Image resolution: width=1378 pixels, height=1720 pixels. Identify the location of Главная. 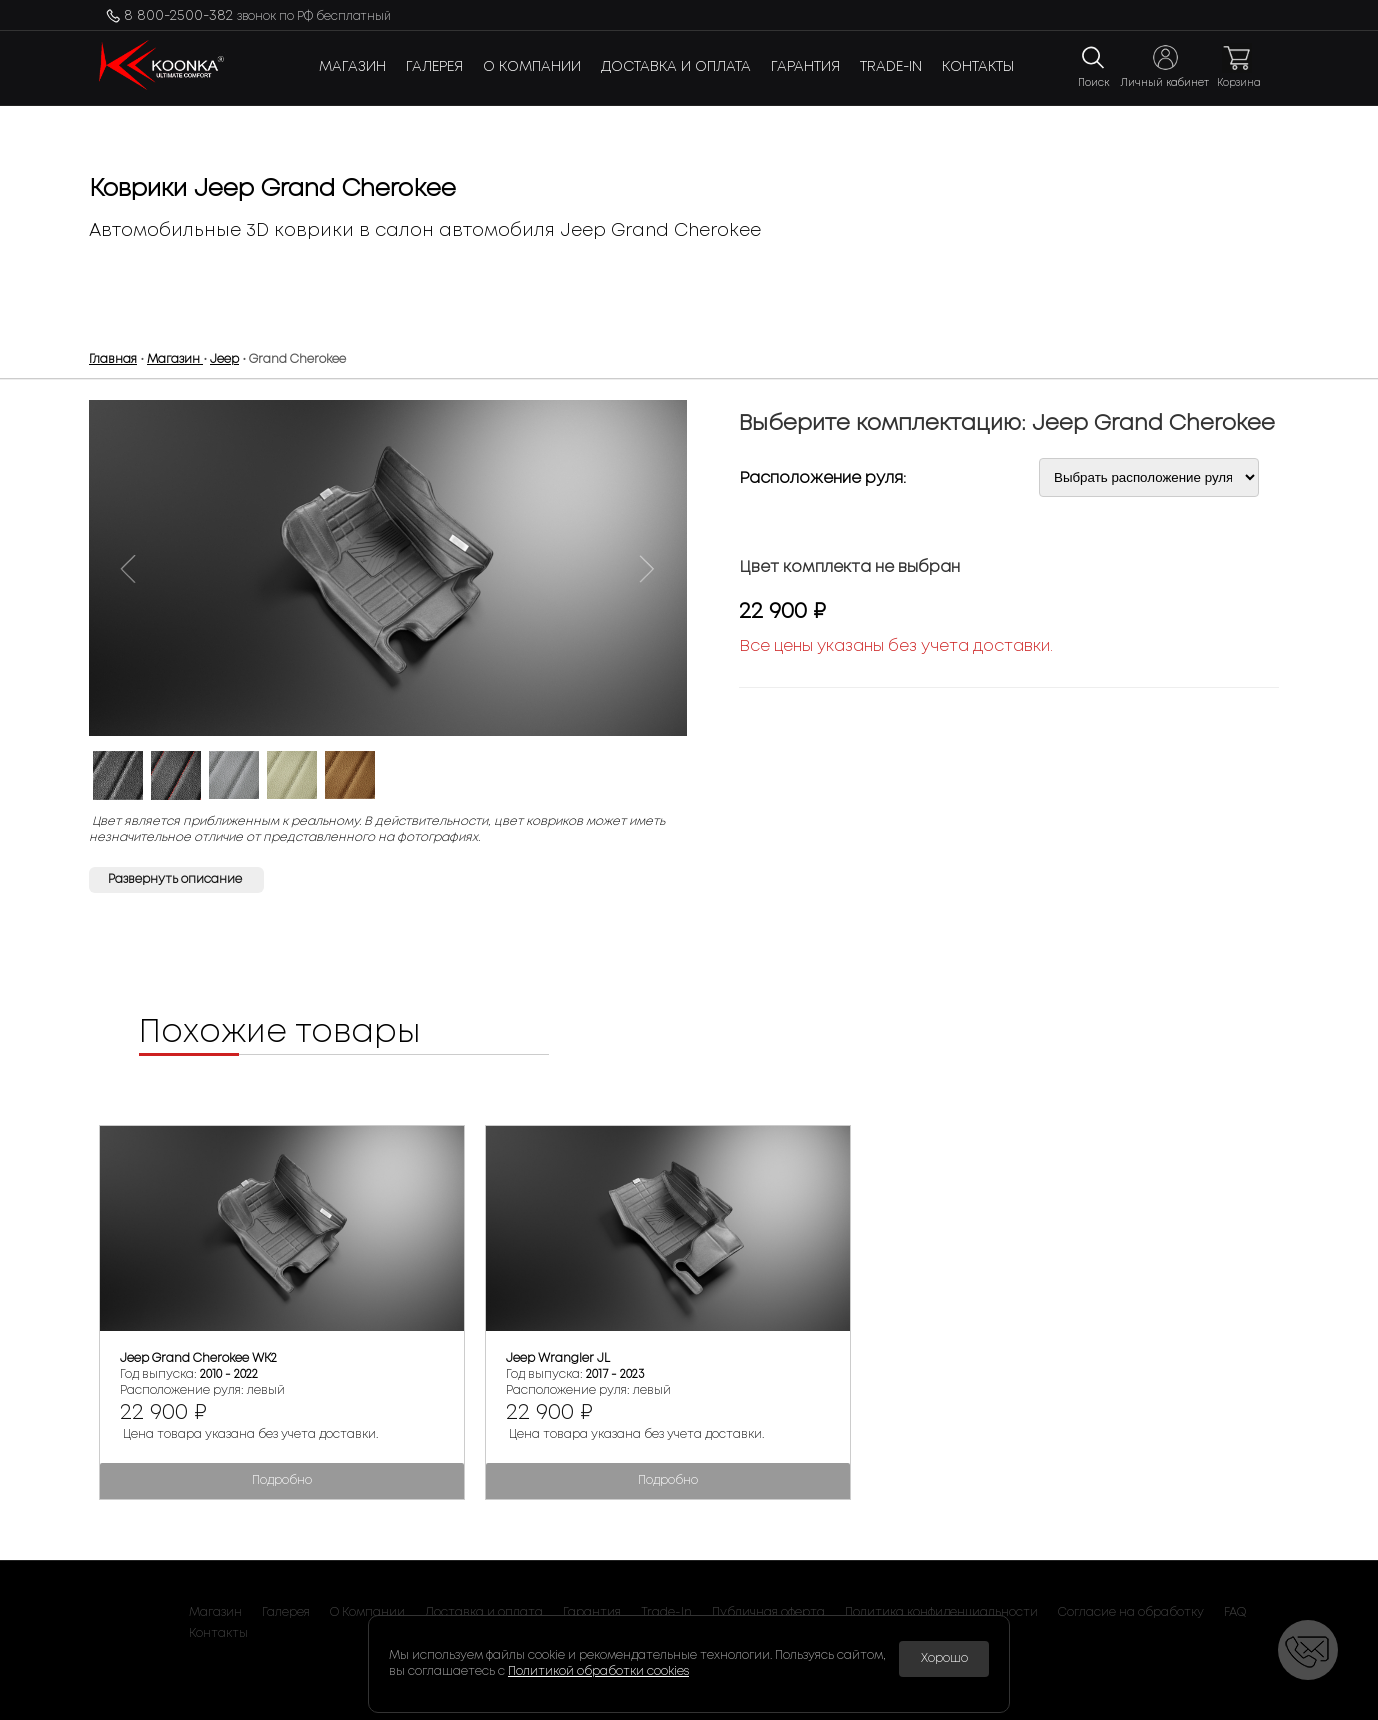
(113, 359).